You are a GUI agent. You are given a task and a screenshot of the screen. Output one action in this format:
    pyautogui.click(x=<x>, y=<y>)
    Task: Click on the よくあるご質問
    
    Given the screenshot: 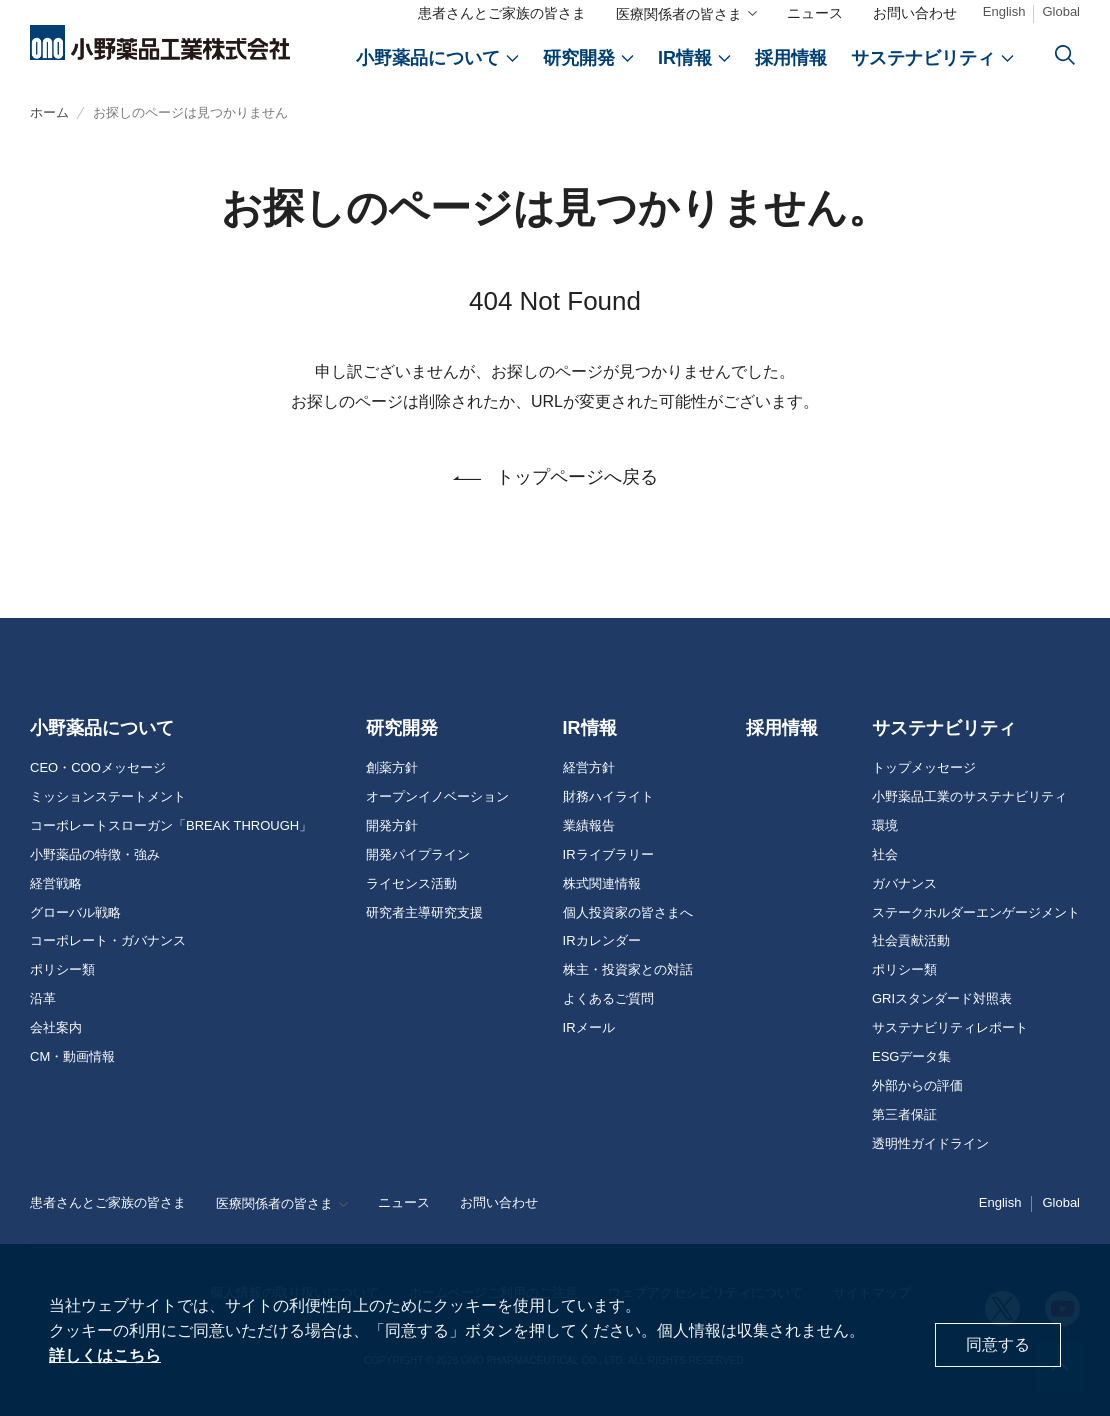 What is the action you would take?
    pyautogui.click(x=608, y=999)
    